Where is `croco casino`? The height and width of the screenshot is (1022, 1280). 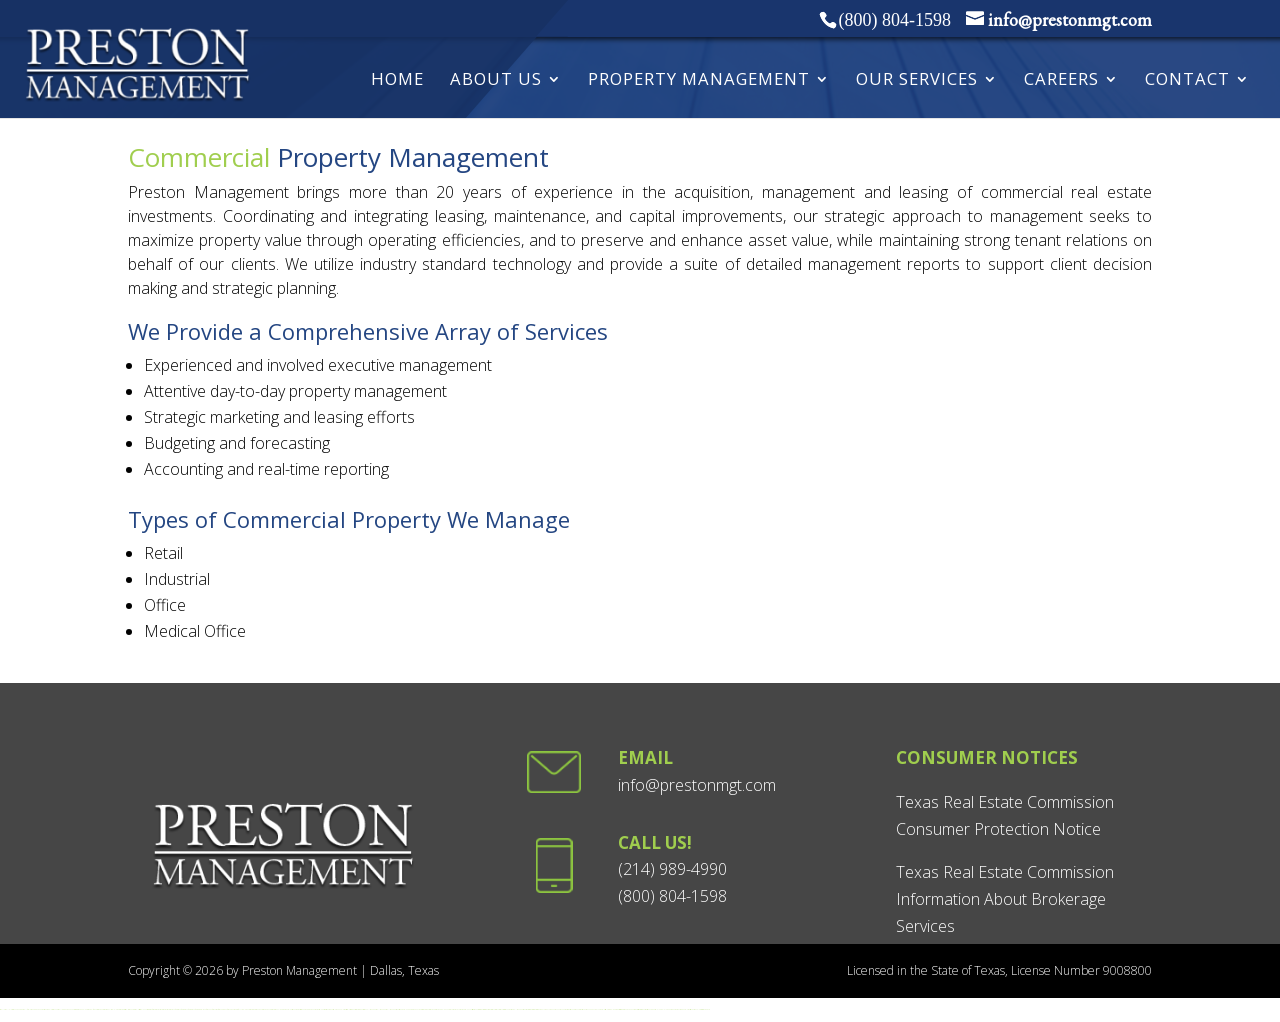
croco casino is located at coordinates (77, 1009).